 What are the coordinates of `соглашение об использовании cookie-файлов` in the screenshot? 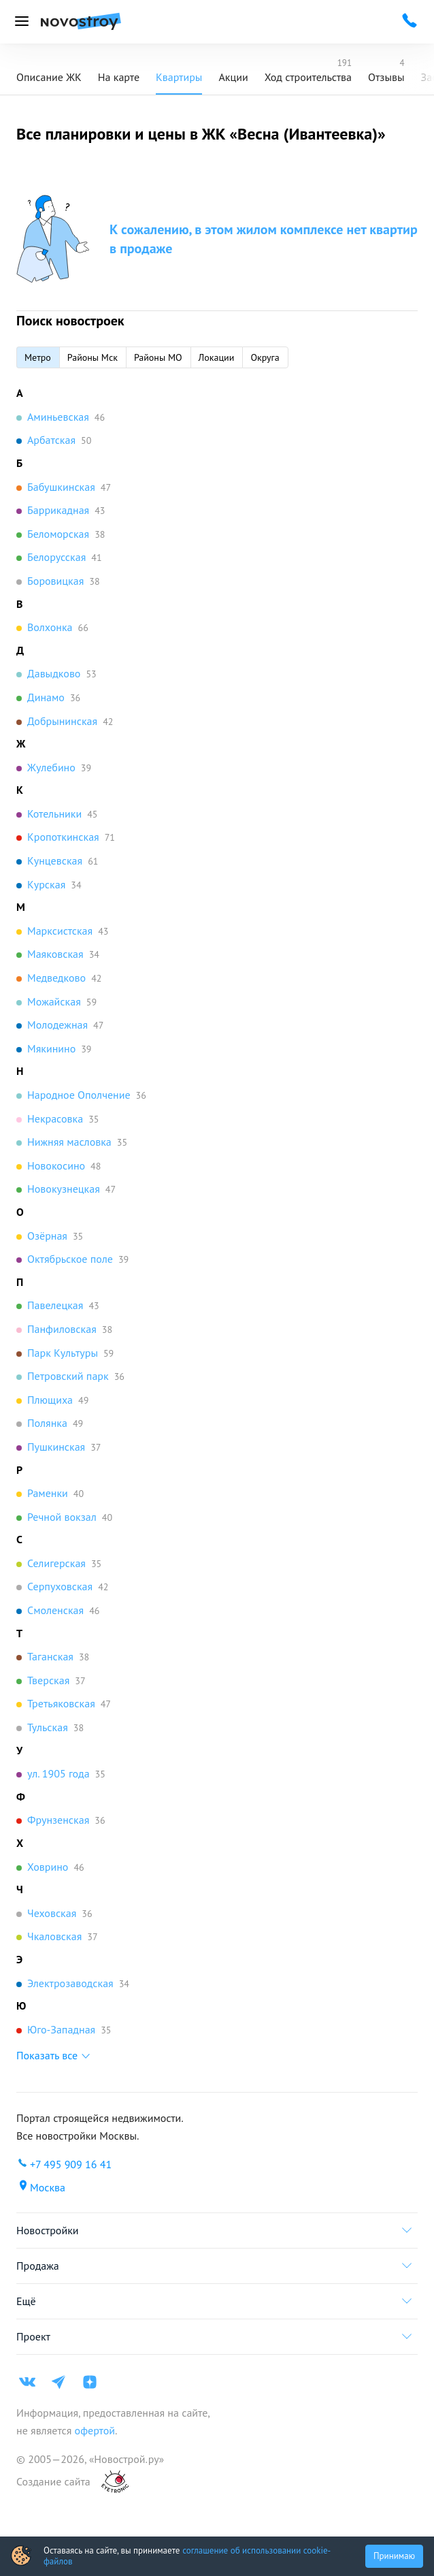 It's located at (187, 2556).